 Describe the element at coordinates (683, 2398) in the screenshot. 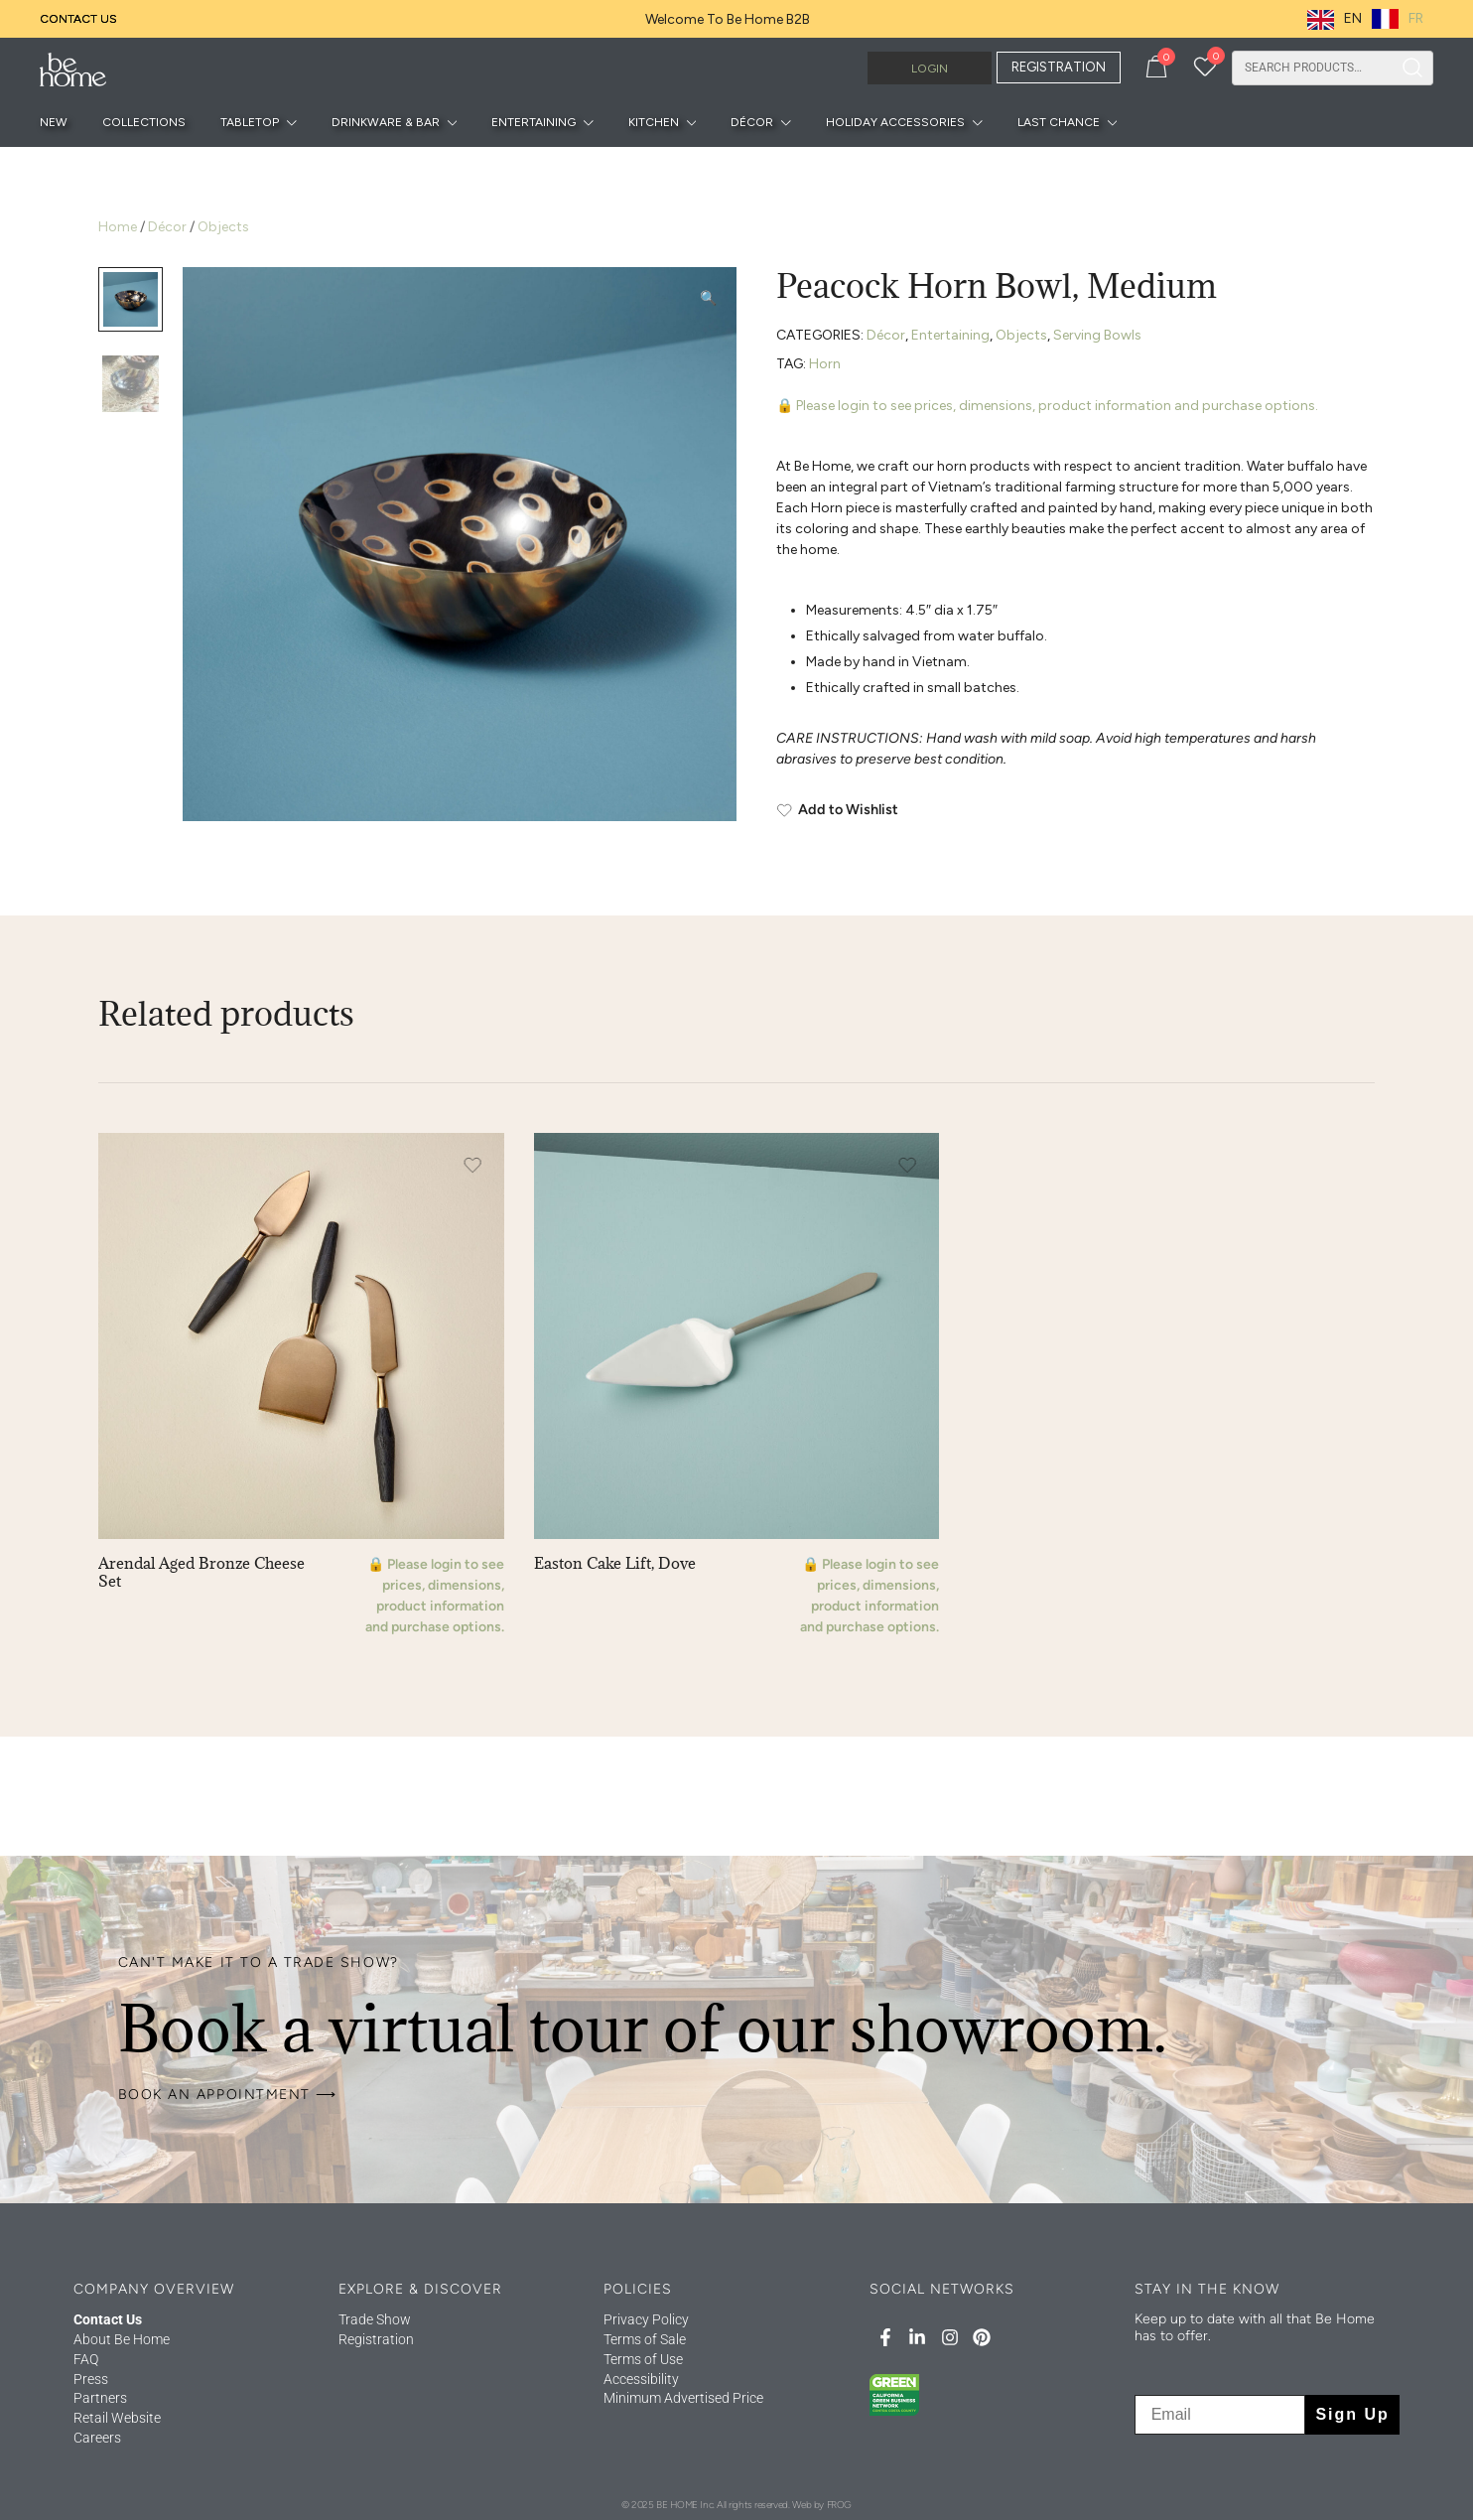

I see `Minimum Advertised Price` at that location.